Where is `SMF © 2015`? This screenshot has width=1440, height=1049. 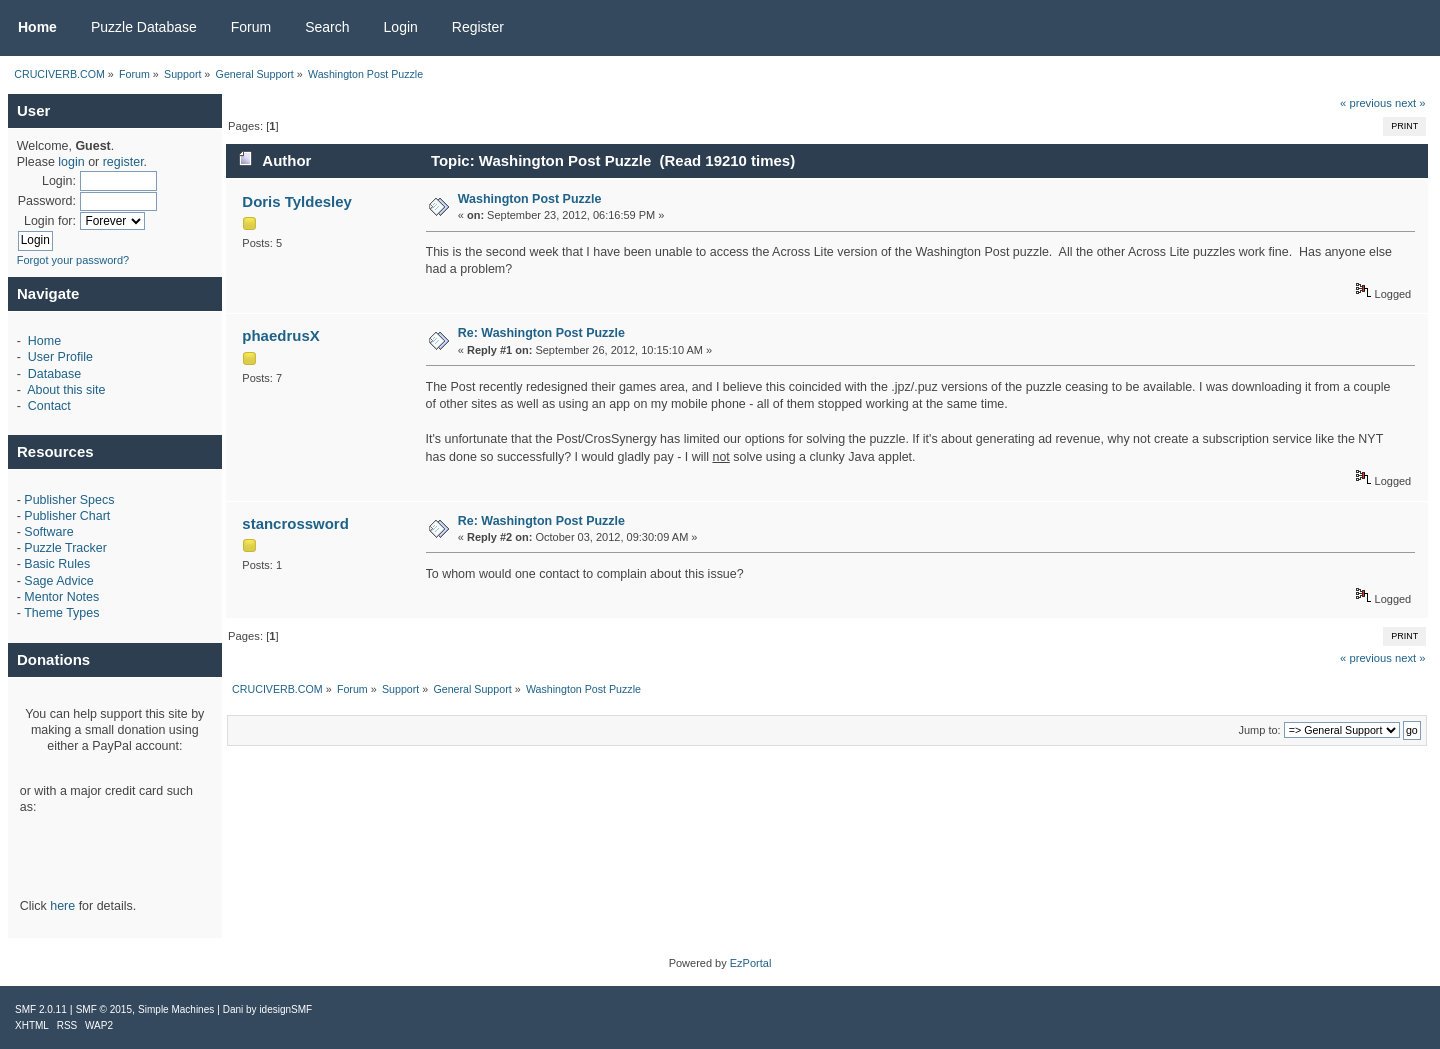 SMF © 2015 is located at coordinates (104, 1009).